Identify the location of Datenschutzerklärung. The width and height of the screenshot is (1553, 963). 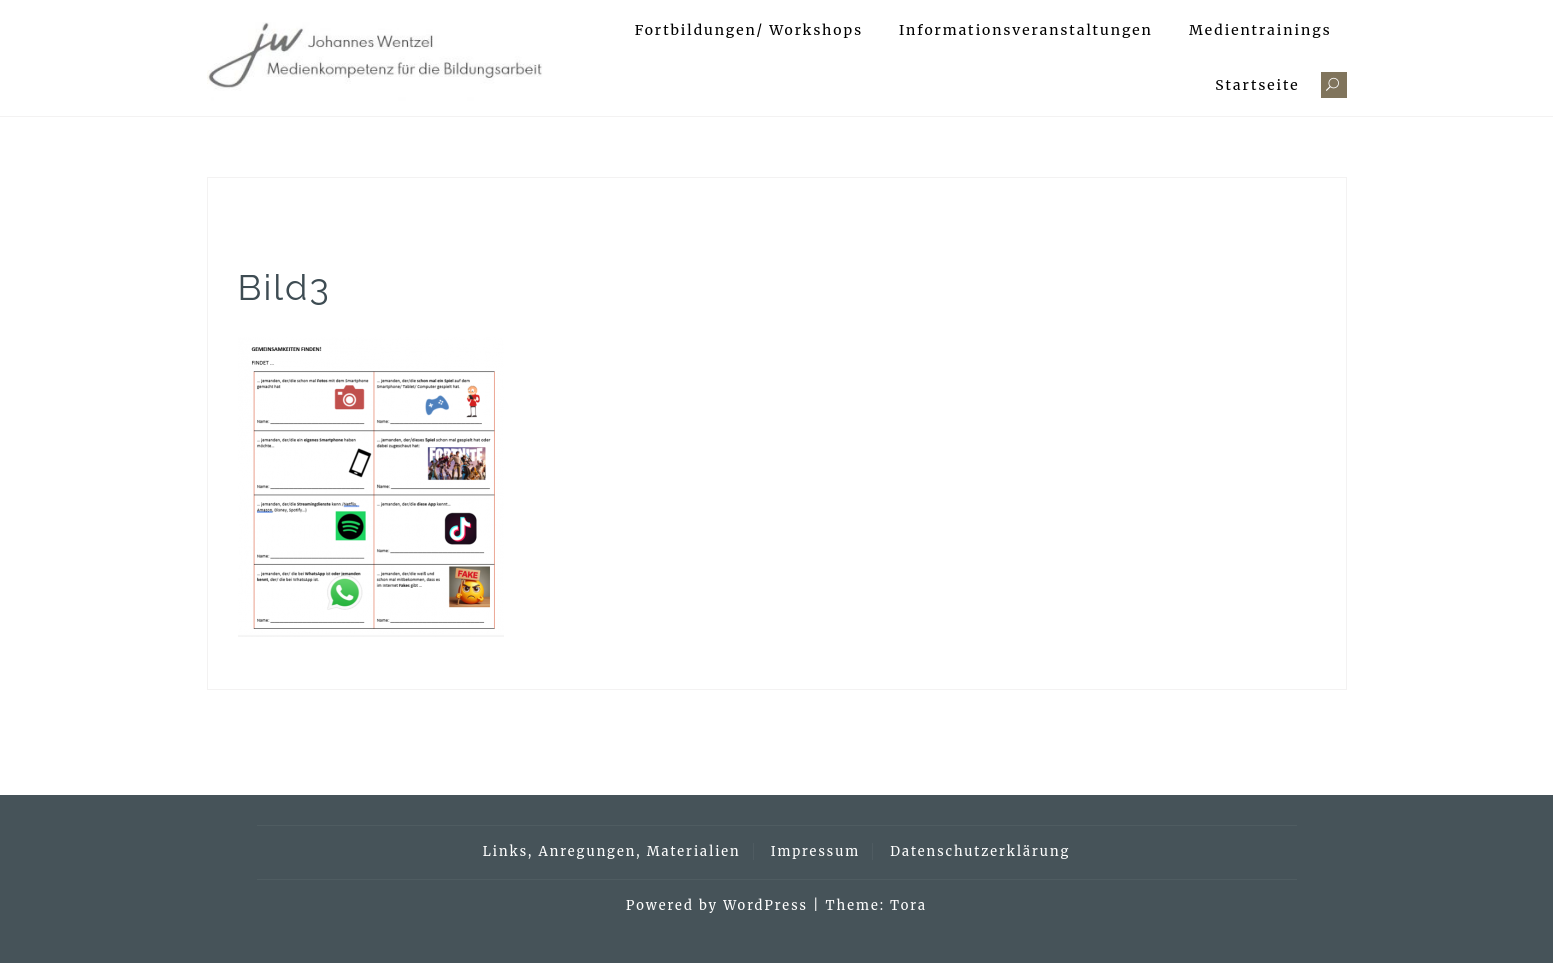
(980, 851).